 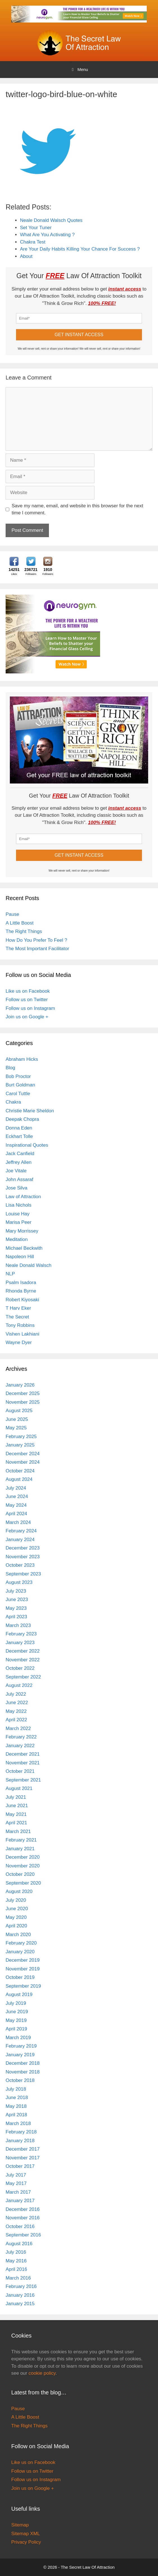 I want to click on Bob Proctor, so click(x=18, y=1076).